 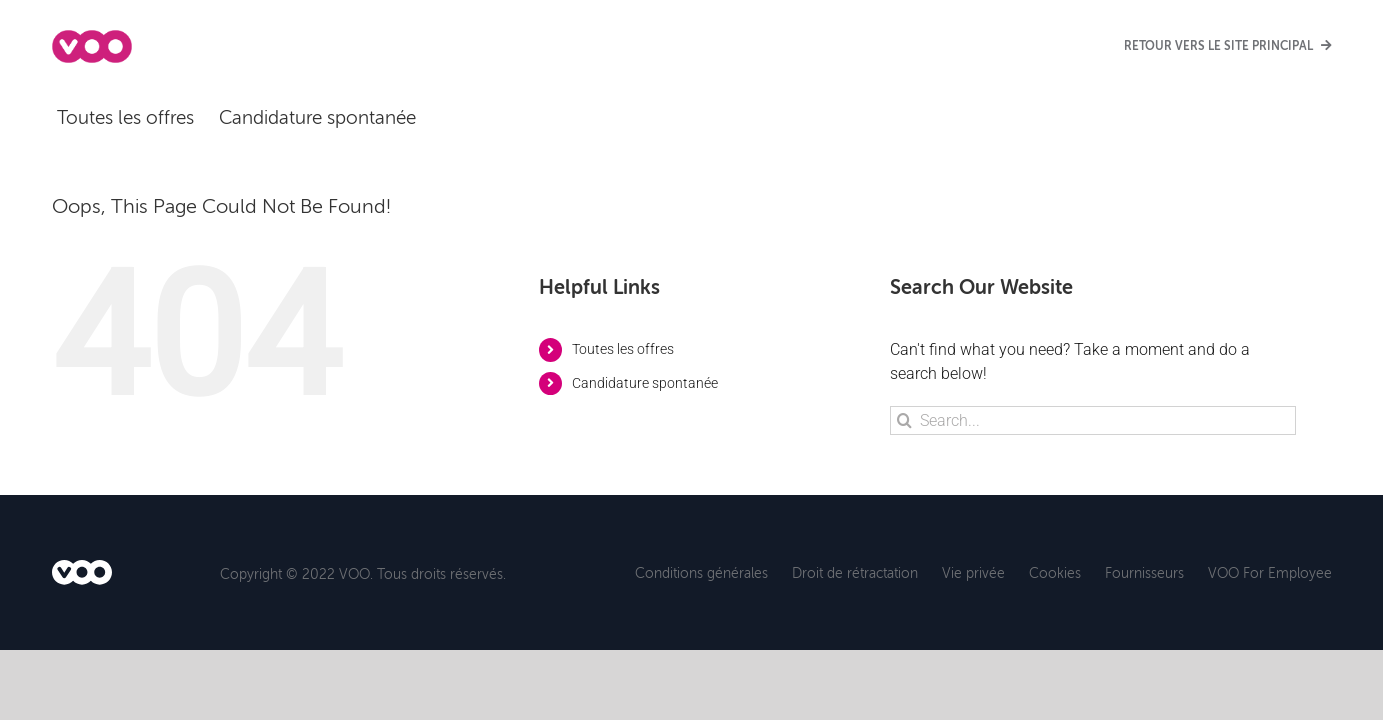 I want to click on [Search], so click(x=904, y=420).